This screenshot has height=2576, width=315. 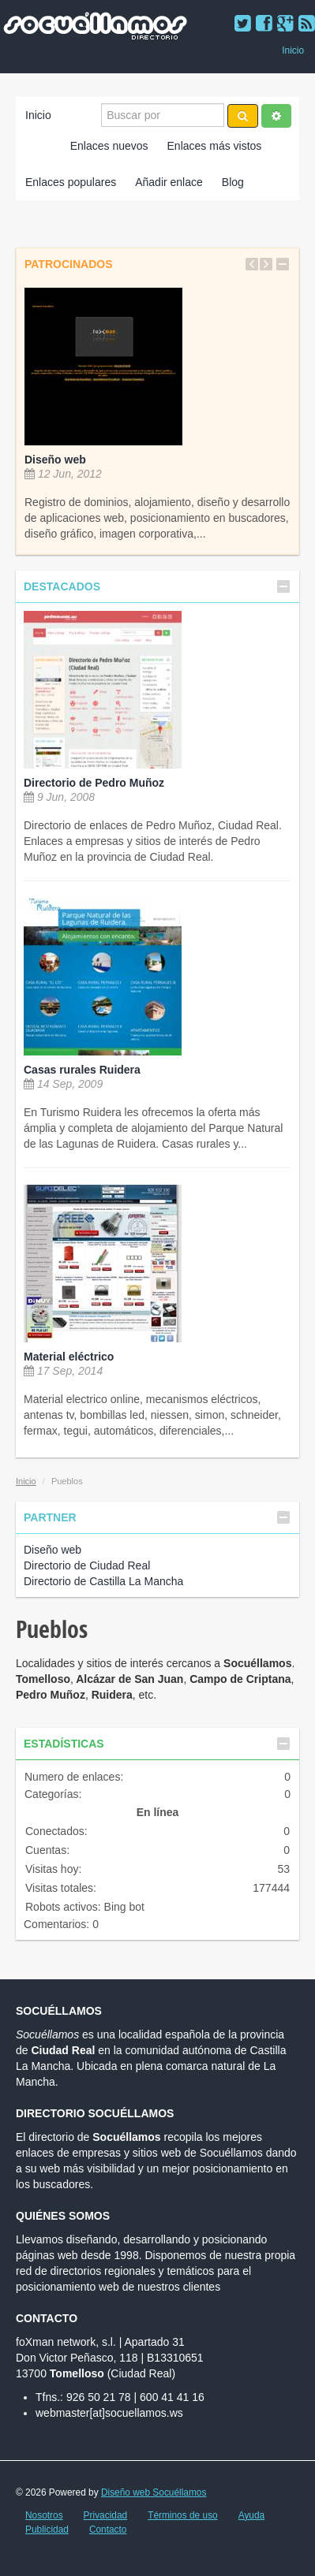 What do you see at coordinates (44, 2515) in the screenshot?
I see `Nosotros` at bounding box center [44, 2515].